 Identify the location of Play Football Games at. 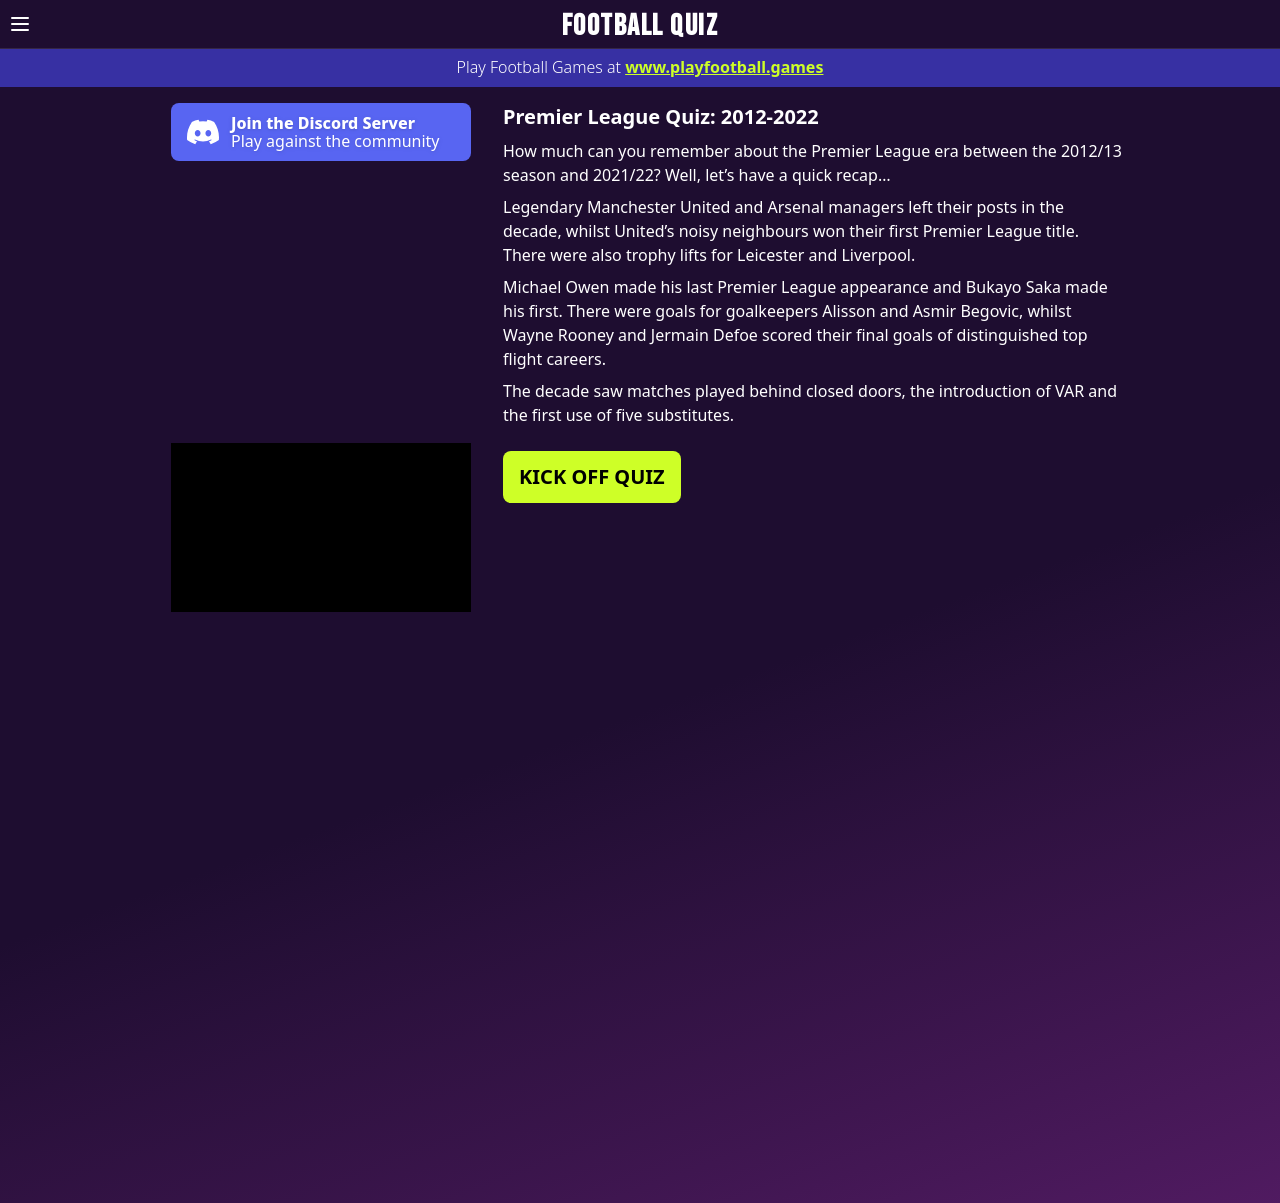
(640, 67).